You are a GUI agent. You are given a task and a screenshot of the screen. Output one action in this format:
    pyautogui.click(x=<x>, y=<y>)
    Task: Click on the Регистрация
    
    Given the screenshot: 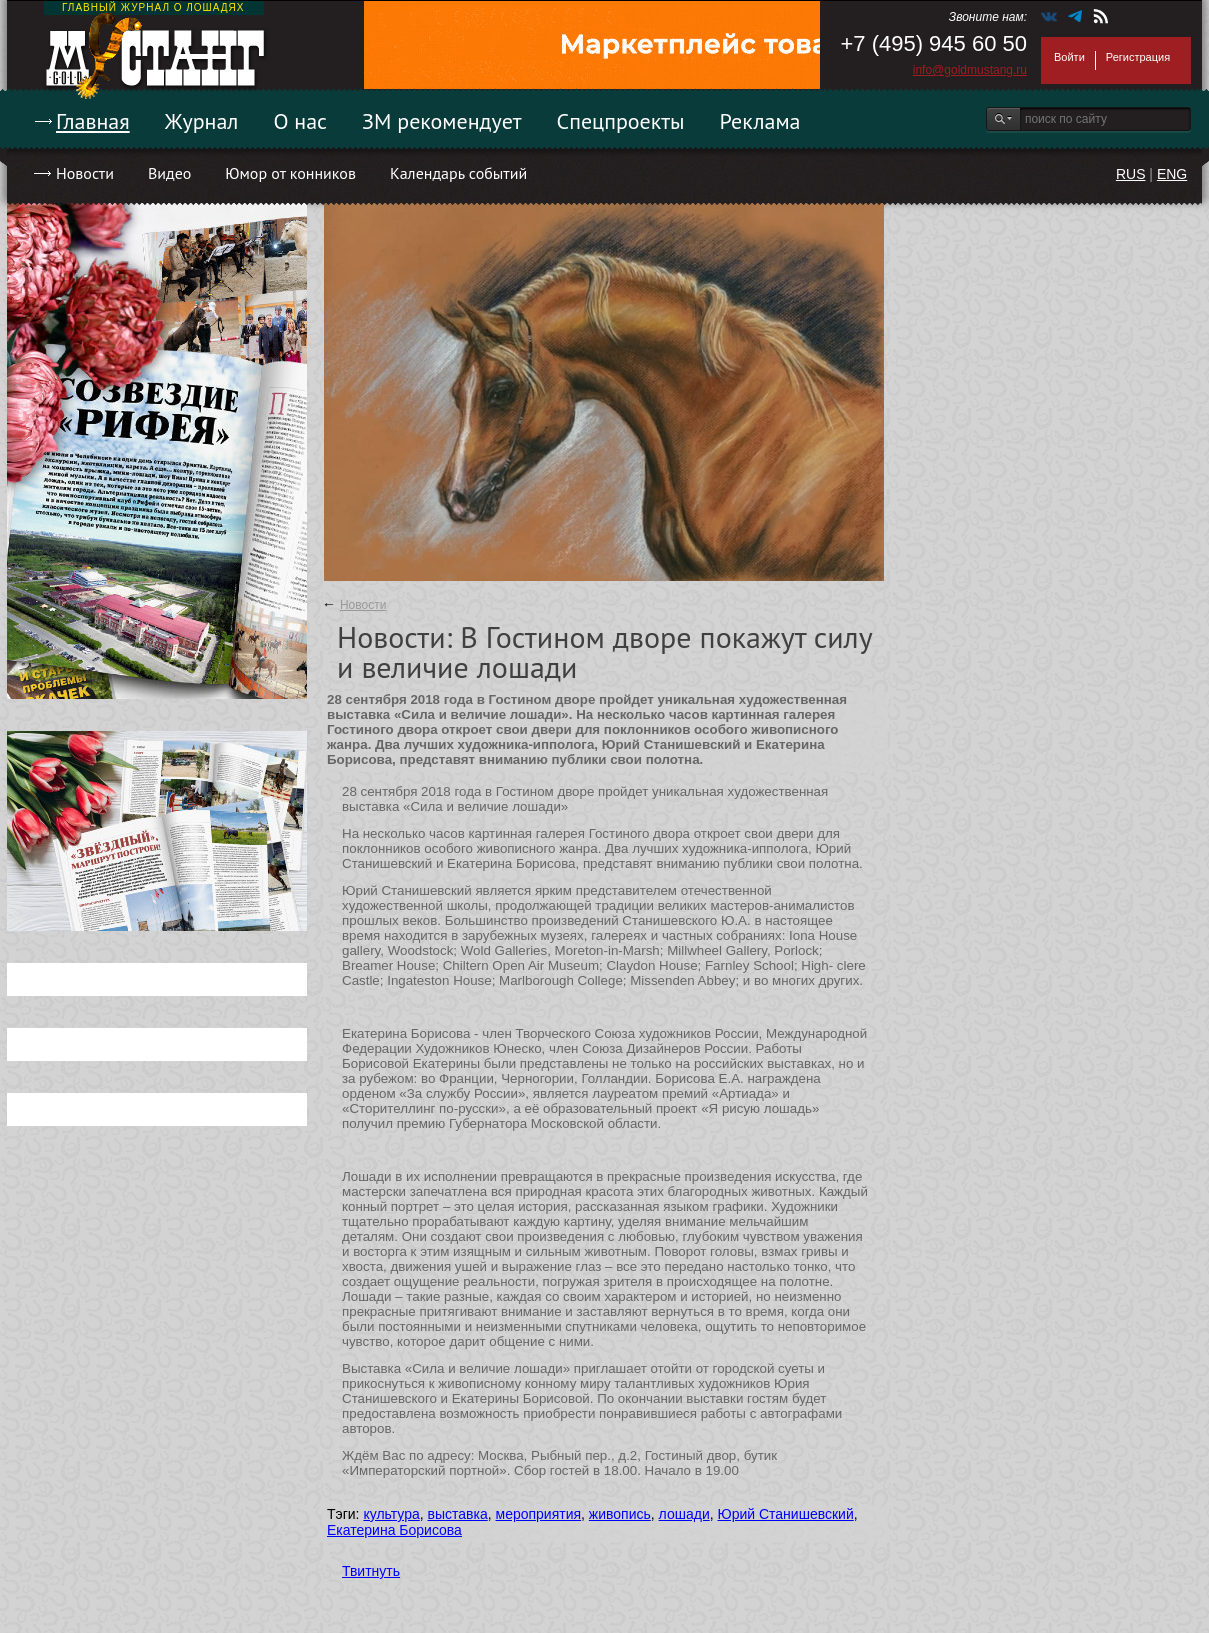 What is the action you would take?
    pyautogui.click(x=1138, y=57)
    